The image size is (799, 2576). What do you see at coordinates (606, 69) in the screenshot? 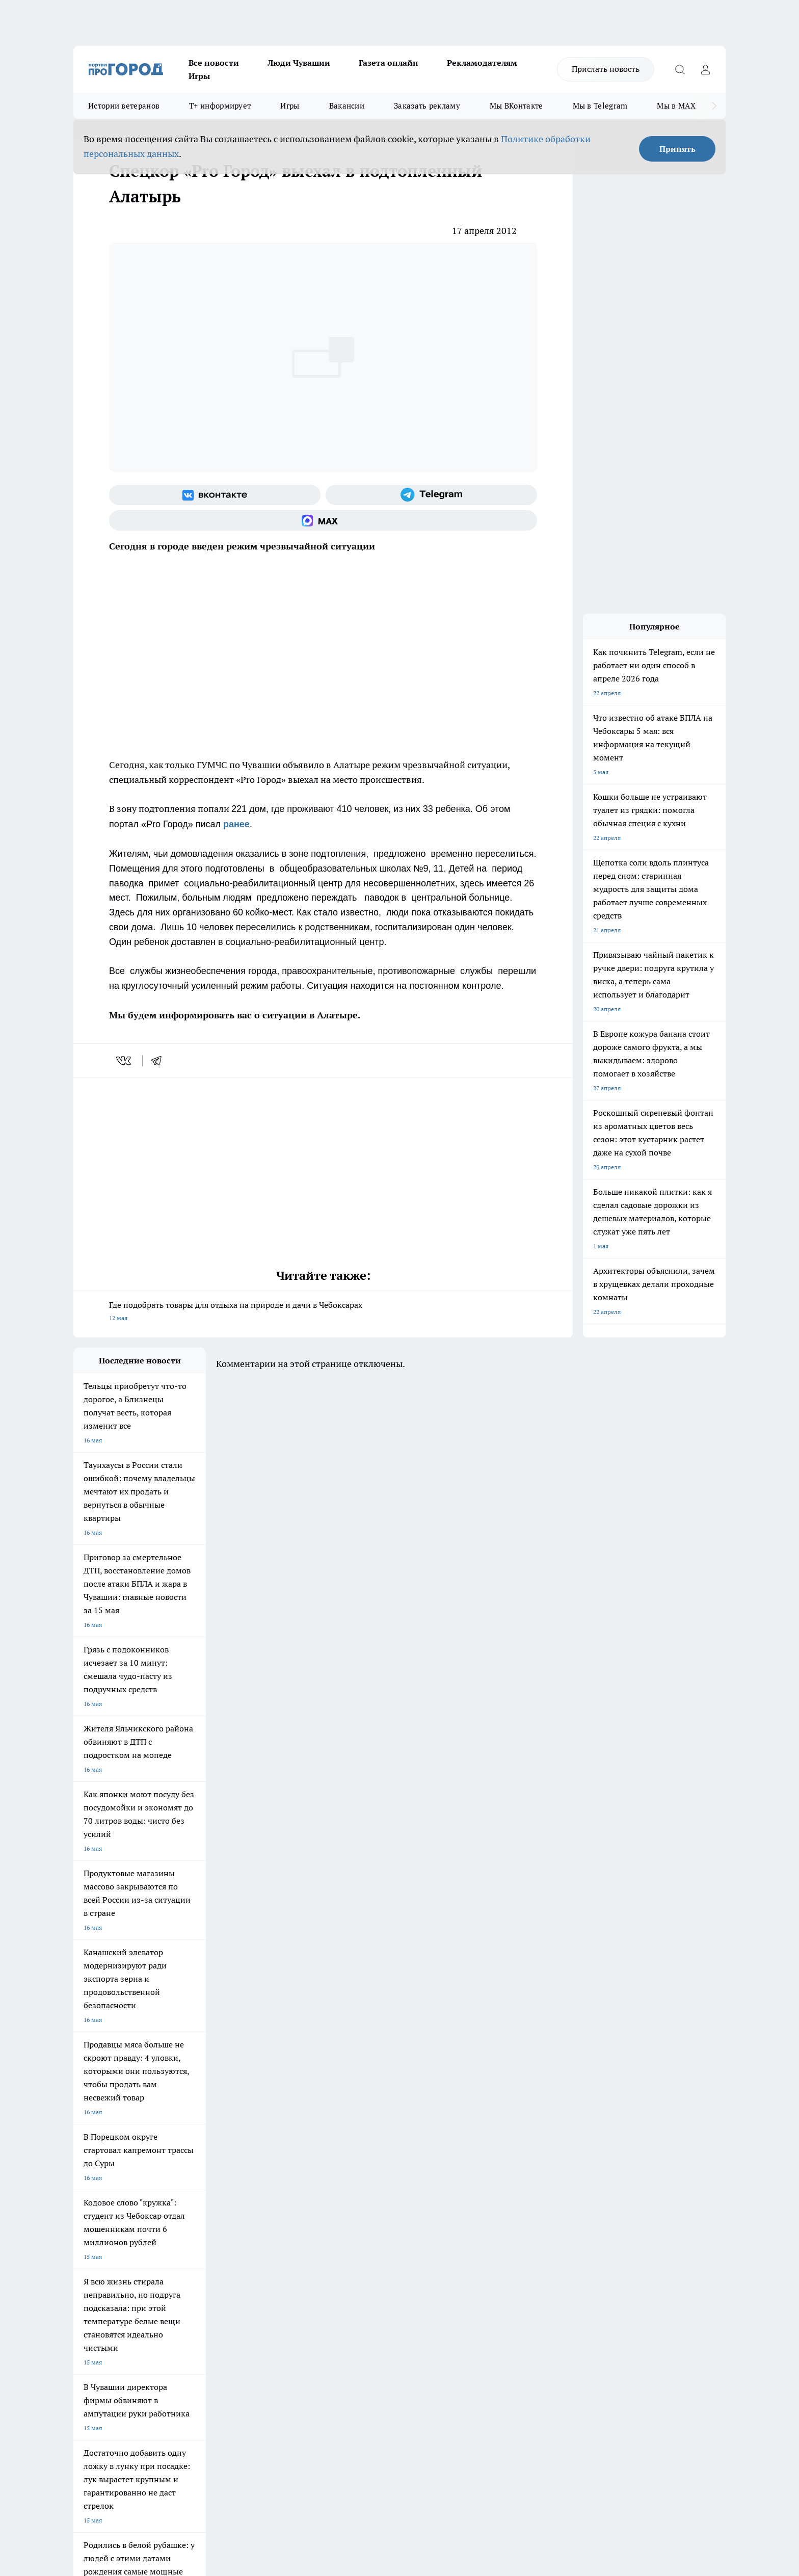
I see `Прислать новость` at bounding box center [606, 69].